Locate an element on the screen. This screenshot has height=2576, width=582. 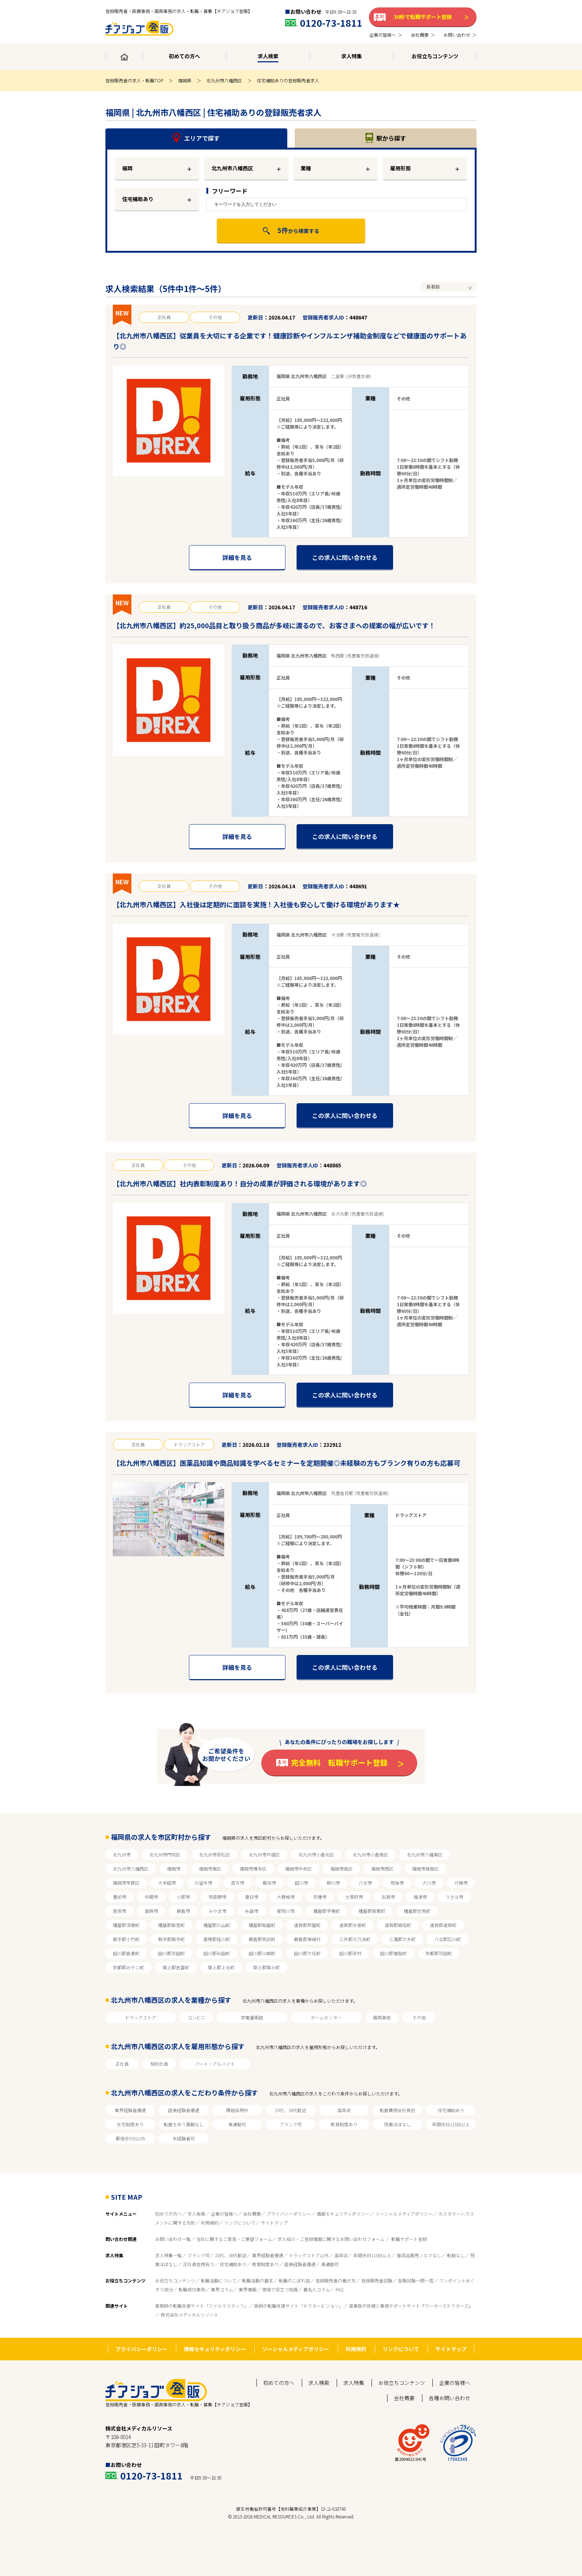
ドラッグストア以外 is located at coordinates (309, 2255).